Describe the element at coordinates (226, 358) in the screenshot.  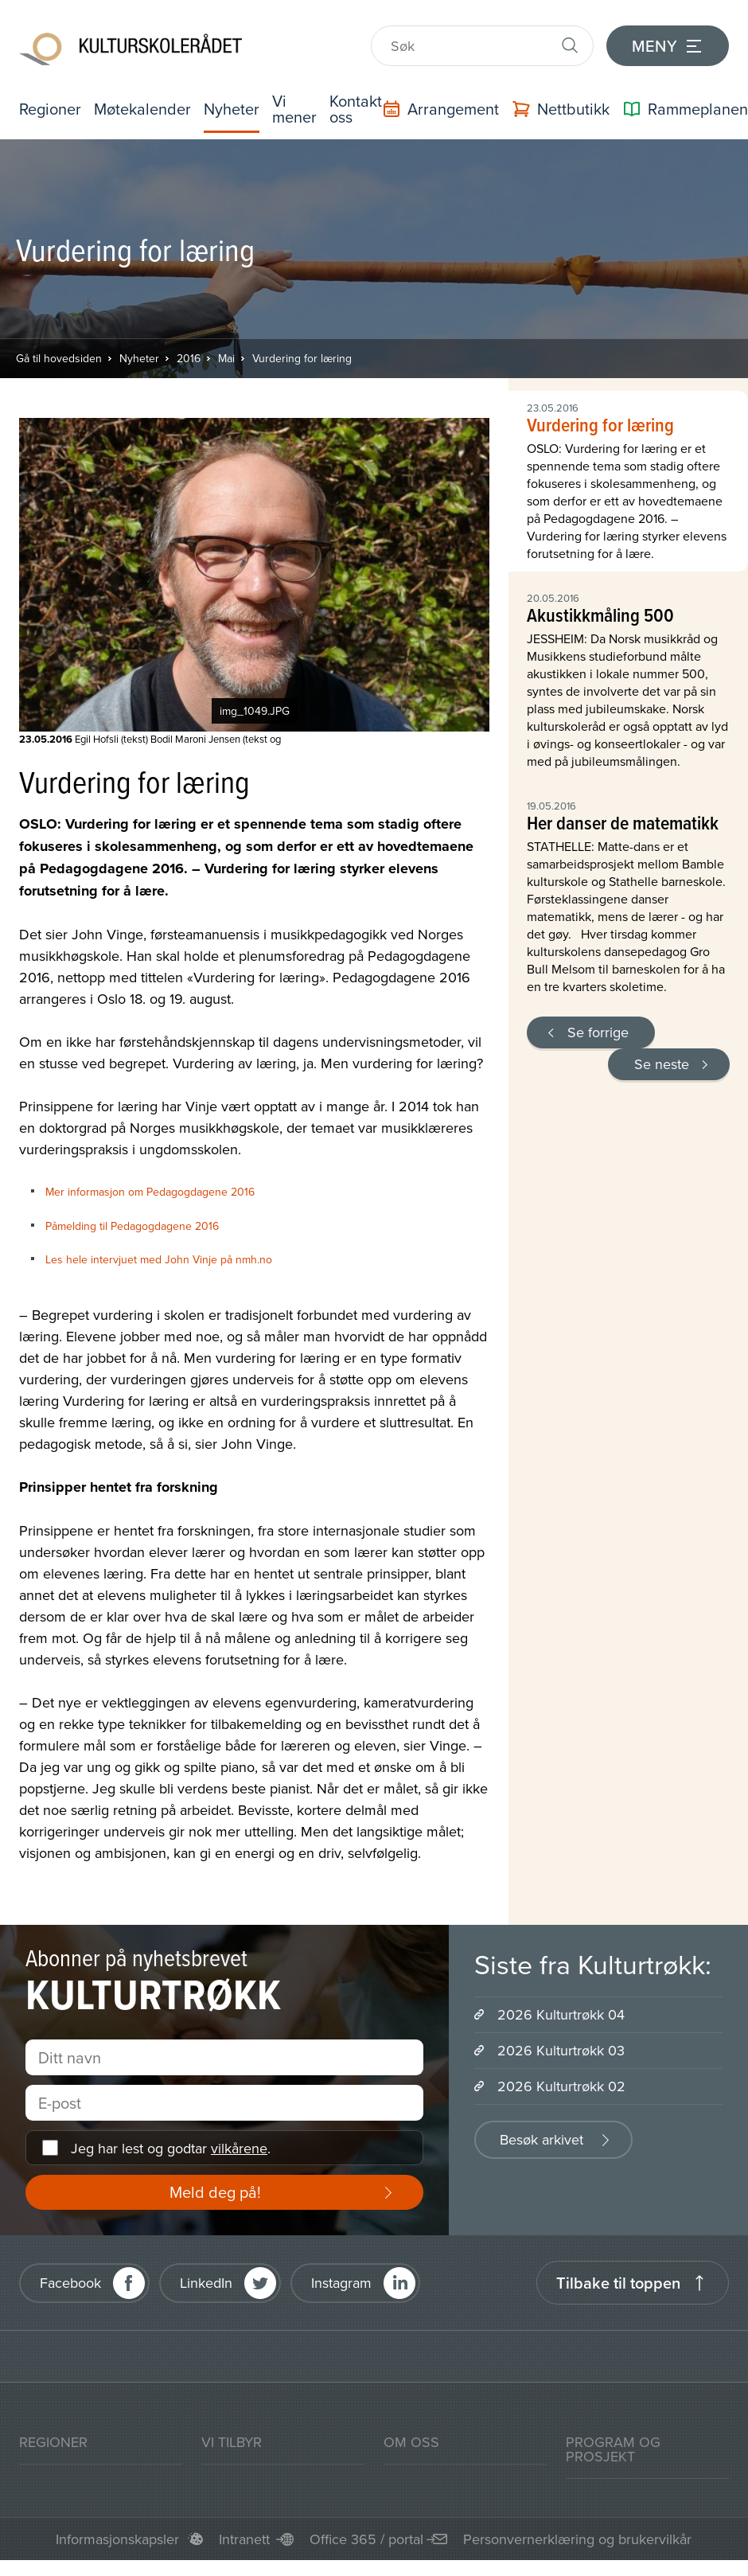
I see `Mai` at that location.